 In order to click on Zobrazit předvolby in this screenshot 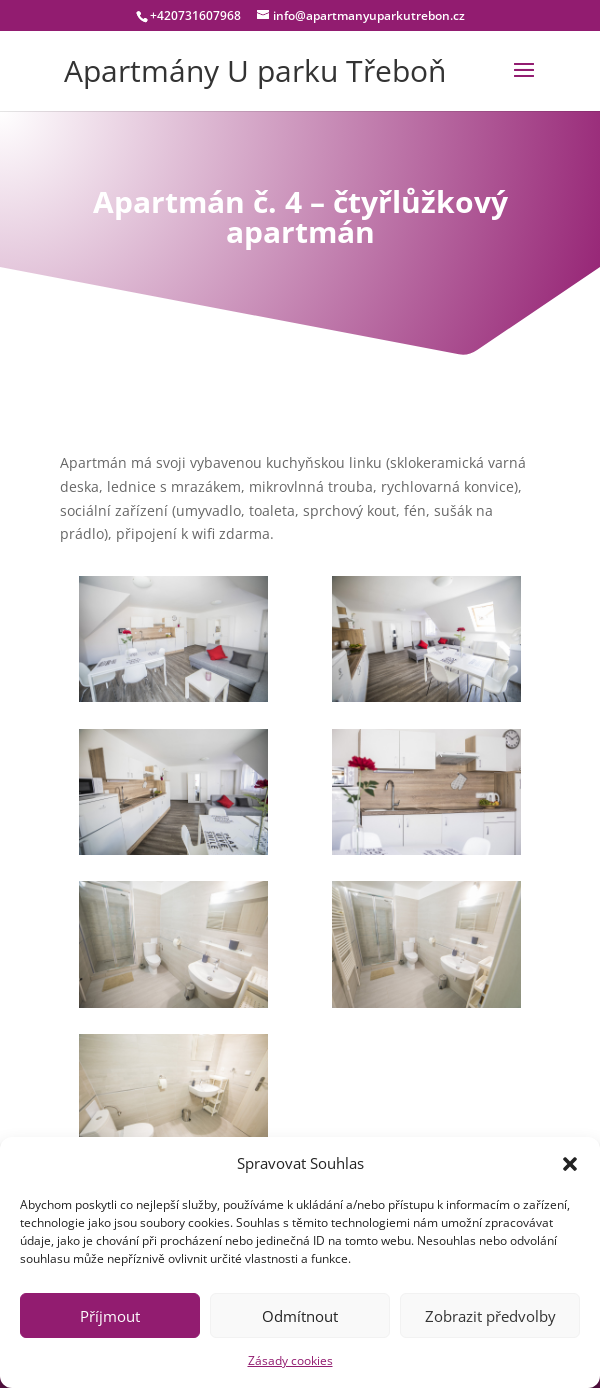, I will do `click(490, 1316)`.